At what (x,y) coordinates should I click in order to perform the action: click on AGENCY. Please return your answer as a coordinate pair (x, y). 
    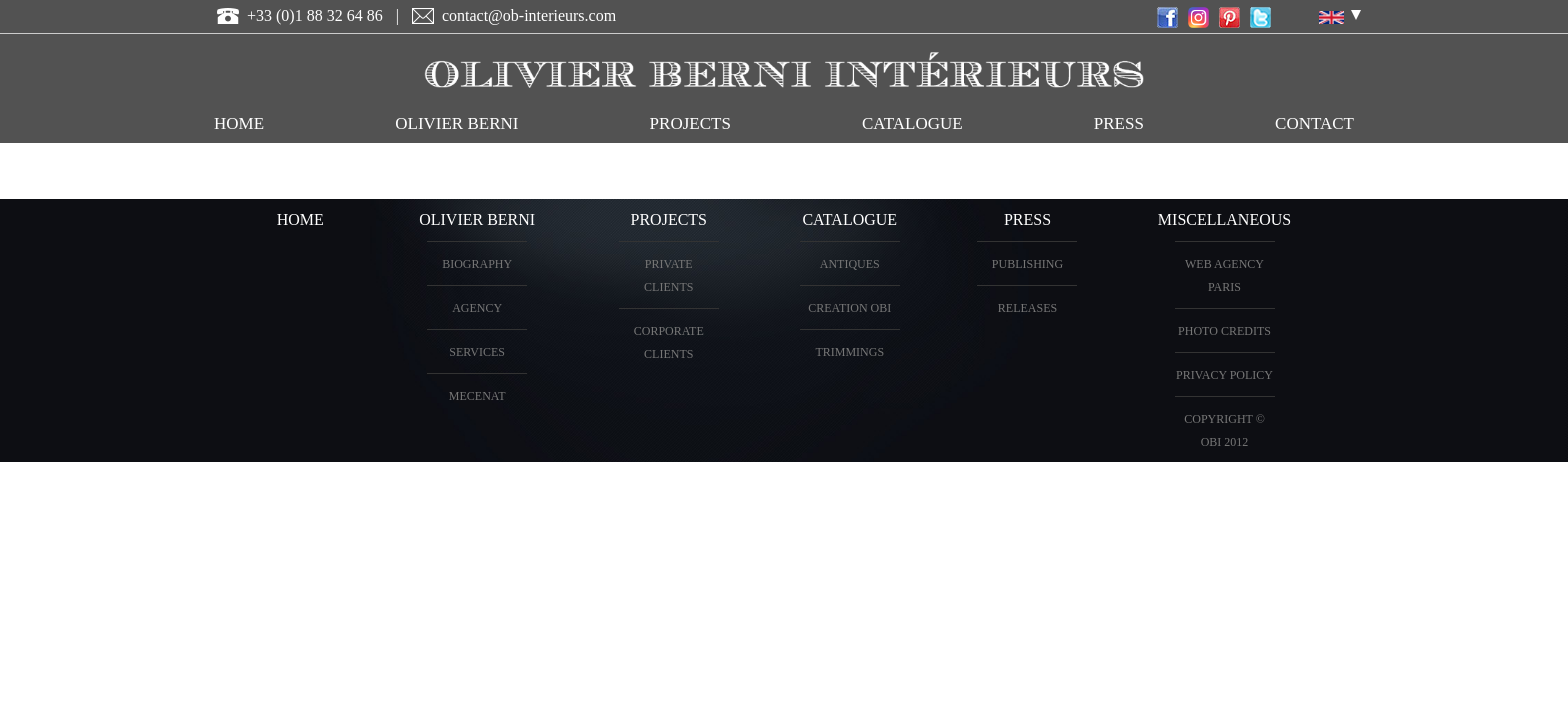
    Looking at the image, I should click on (477, 308).